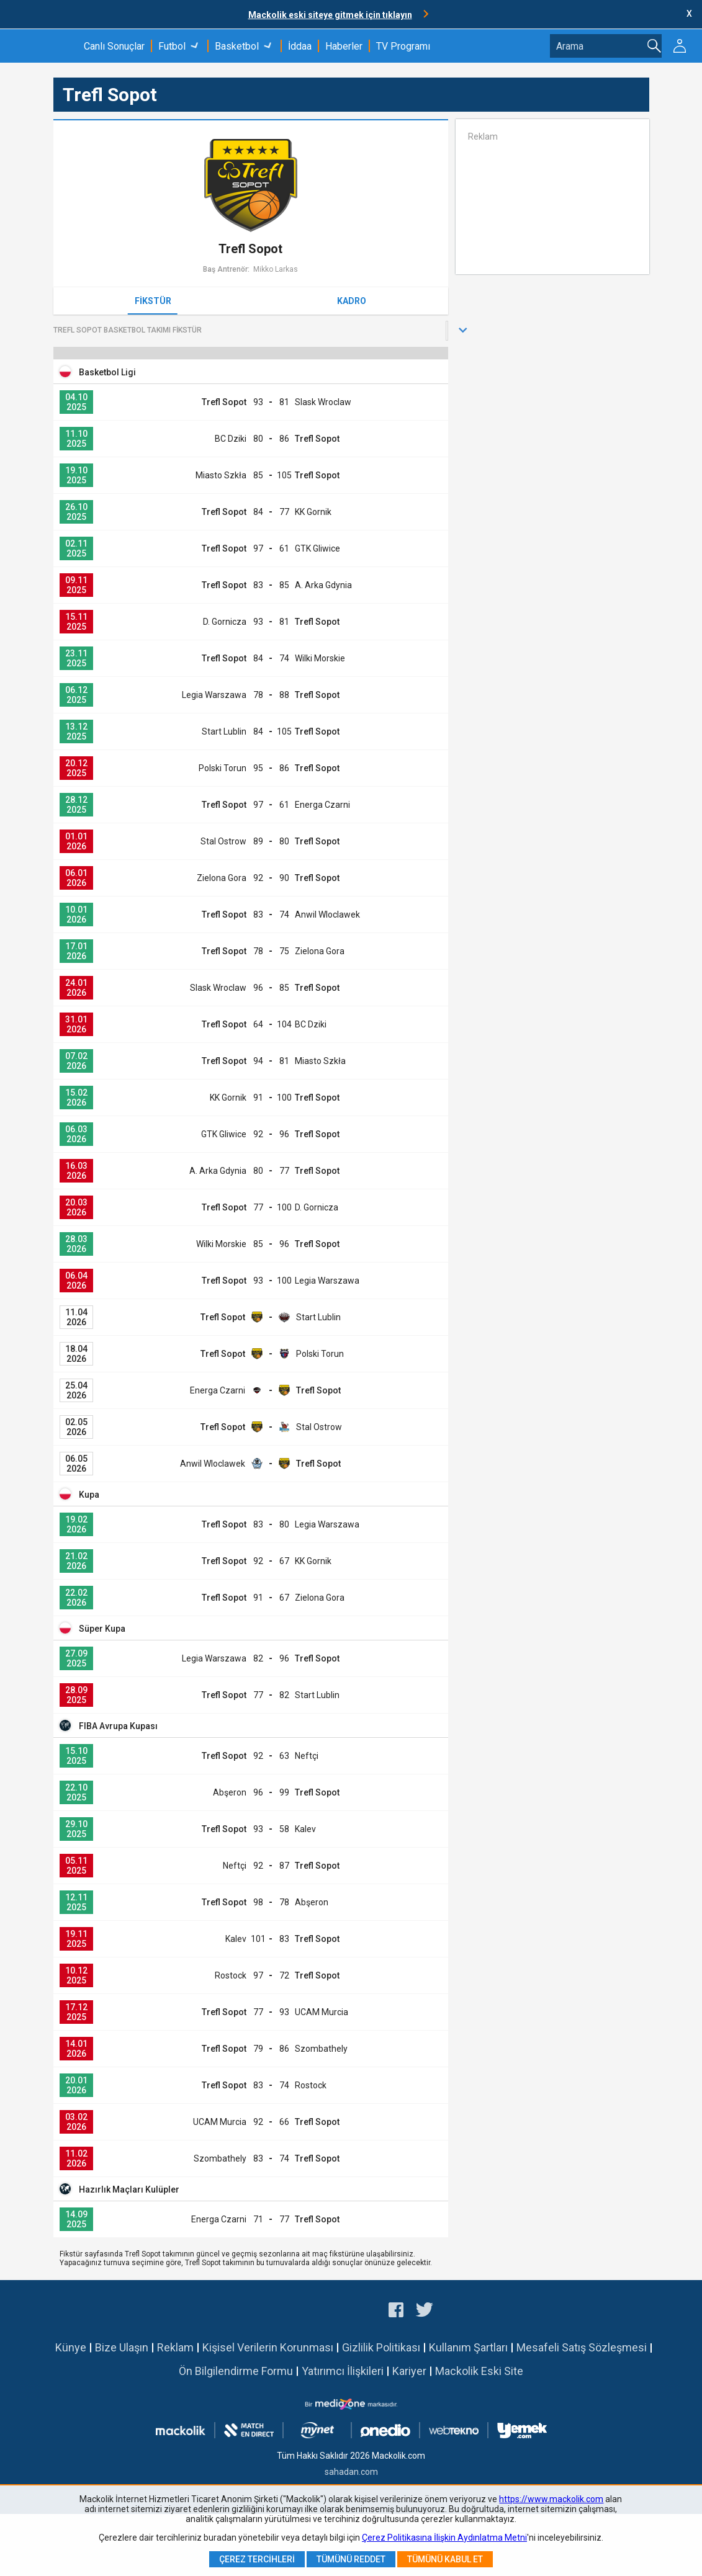  Describe the element at coordinates (351, 301) in the screenshot. I see `Kadro` at that location.